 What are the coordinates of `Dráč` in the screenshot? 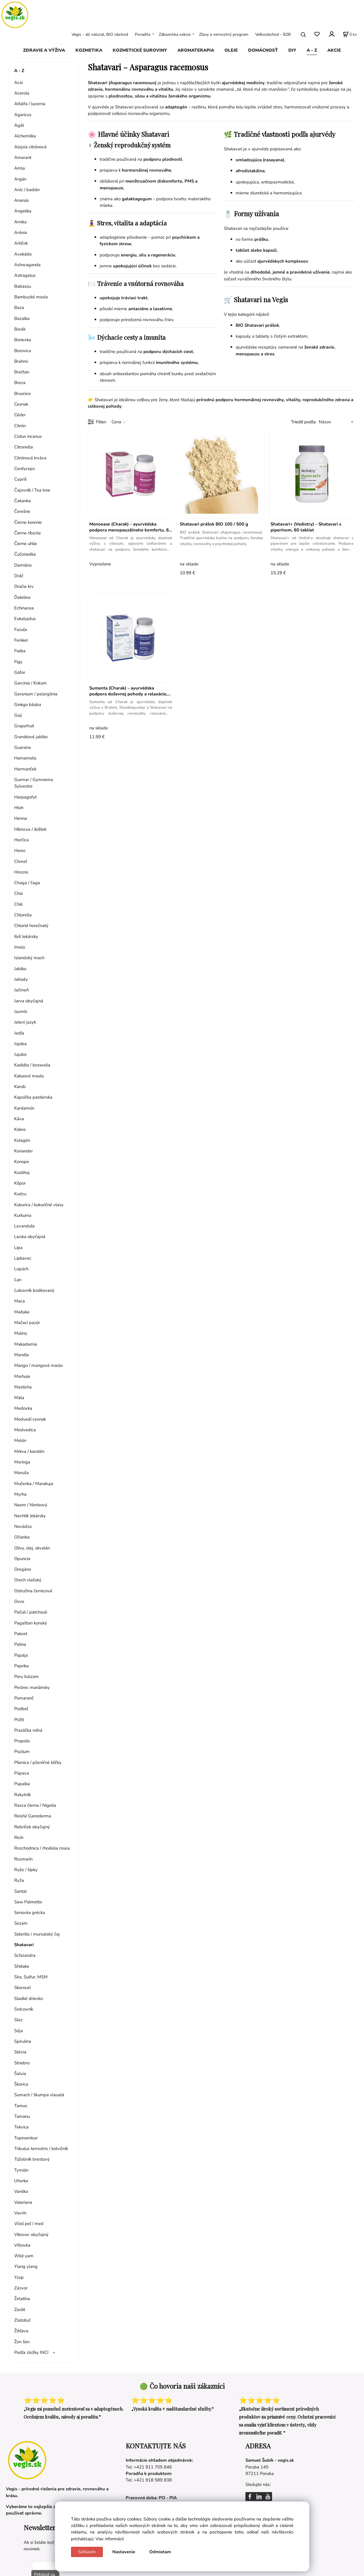 It's located at (18, 576).